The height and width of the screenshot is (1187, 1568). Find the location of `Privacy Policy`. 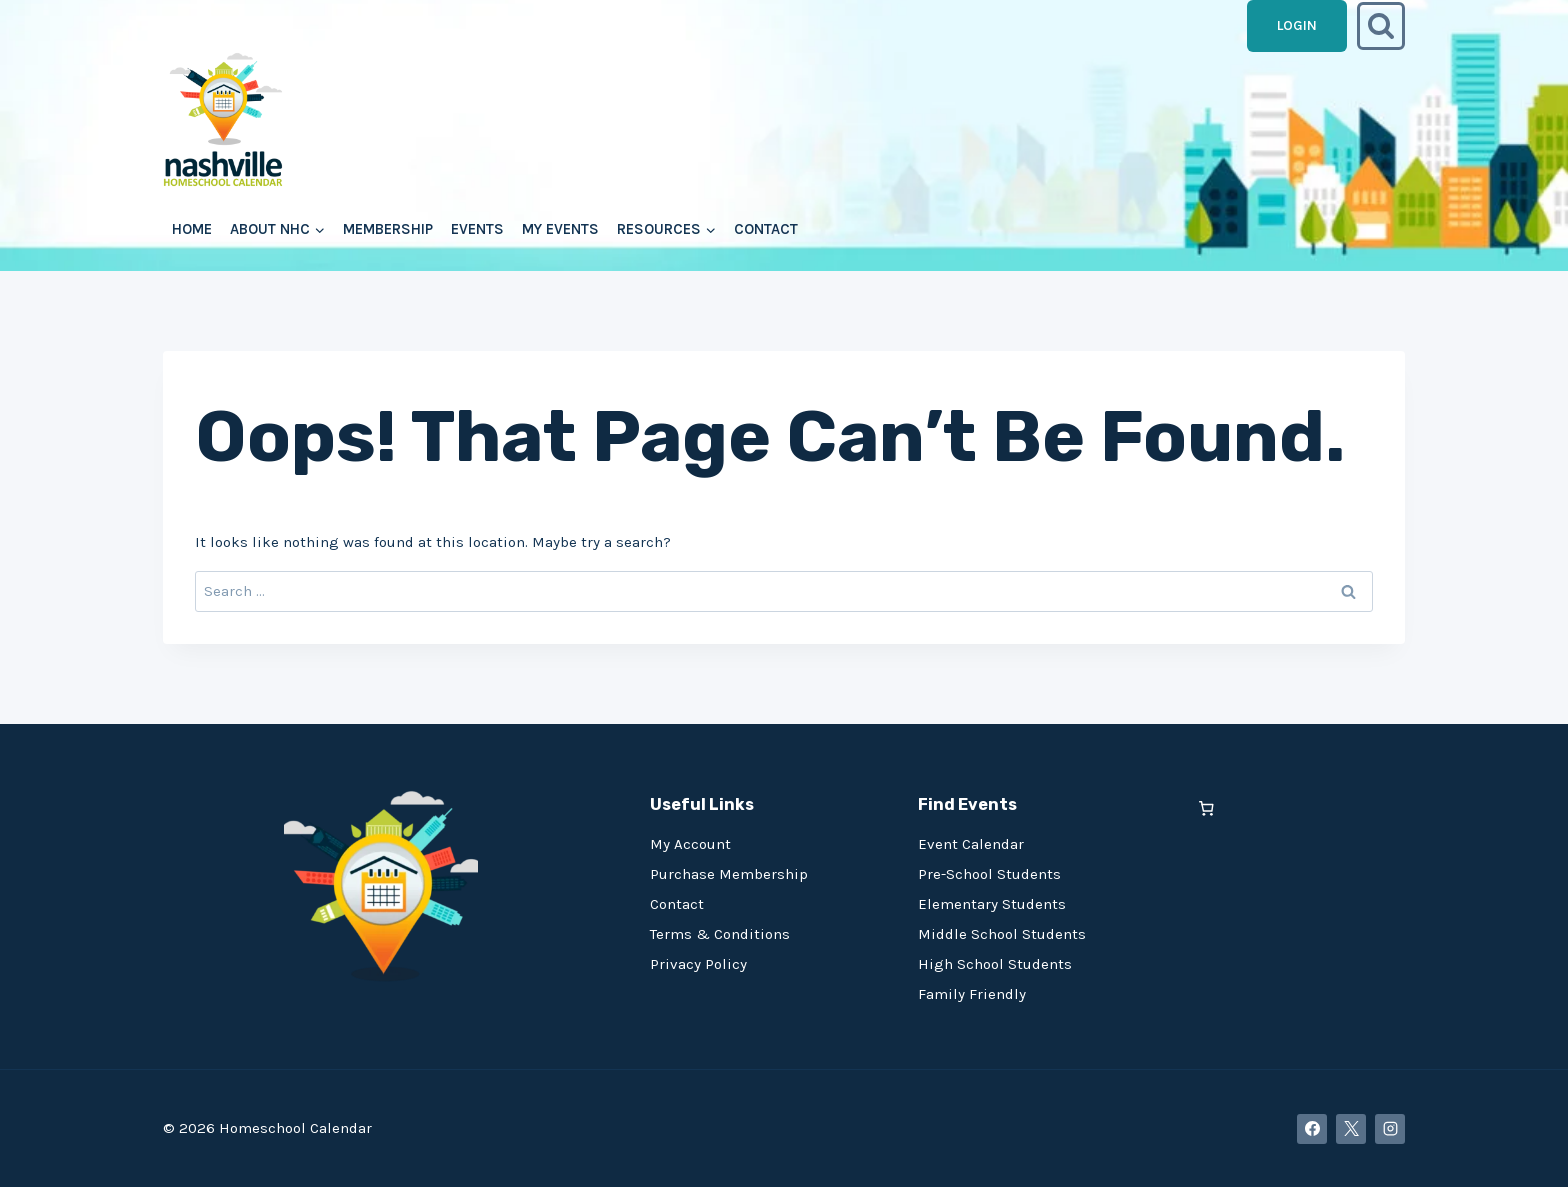

Privacy Policy is located at coordinates (698, 964).